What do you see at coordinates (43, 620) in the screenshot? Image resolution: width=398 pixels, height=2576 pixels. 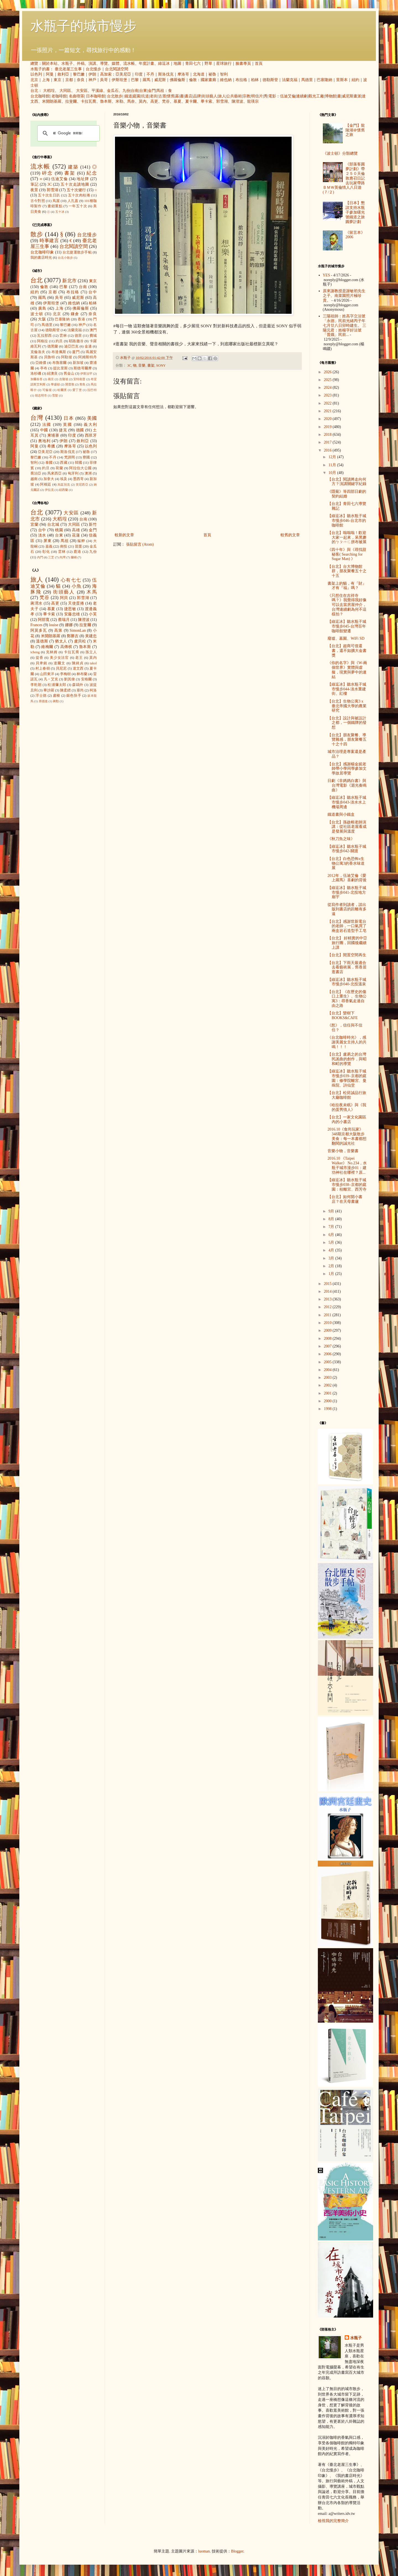 I see `阿部寬` at bounding box center [43, 620].